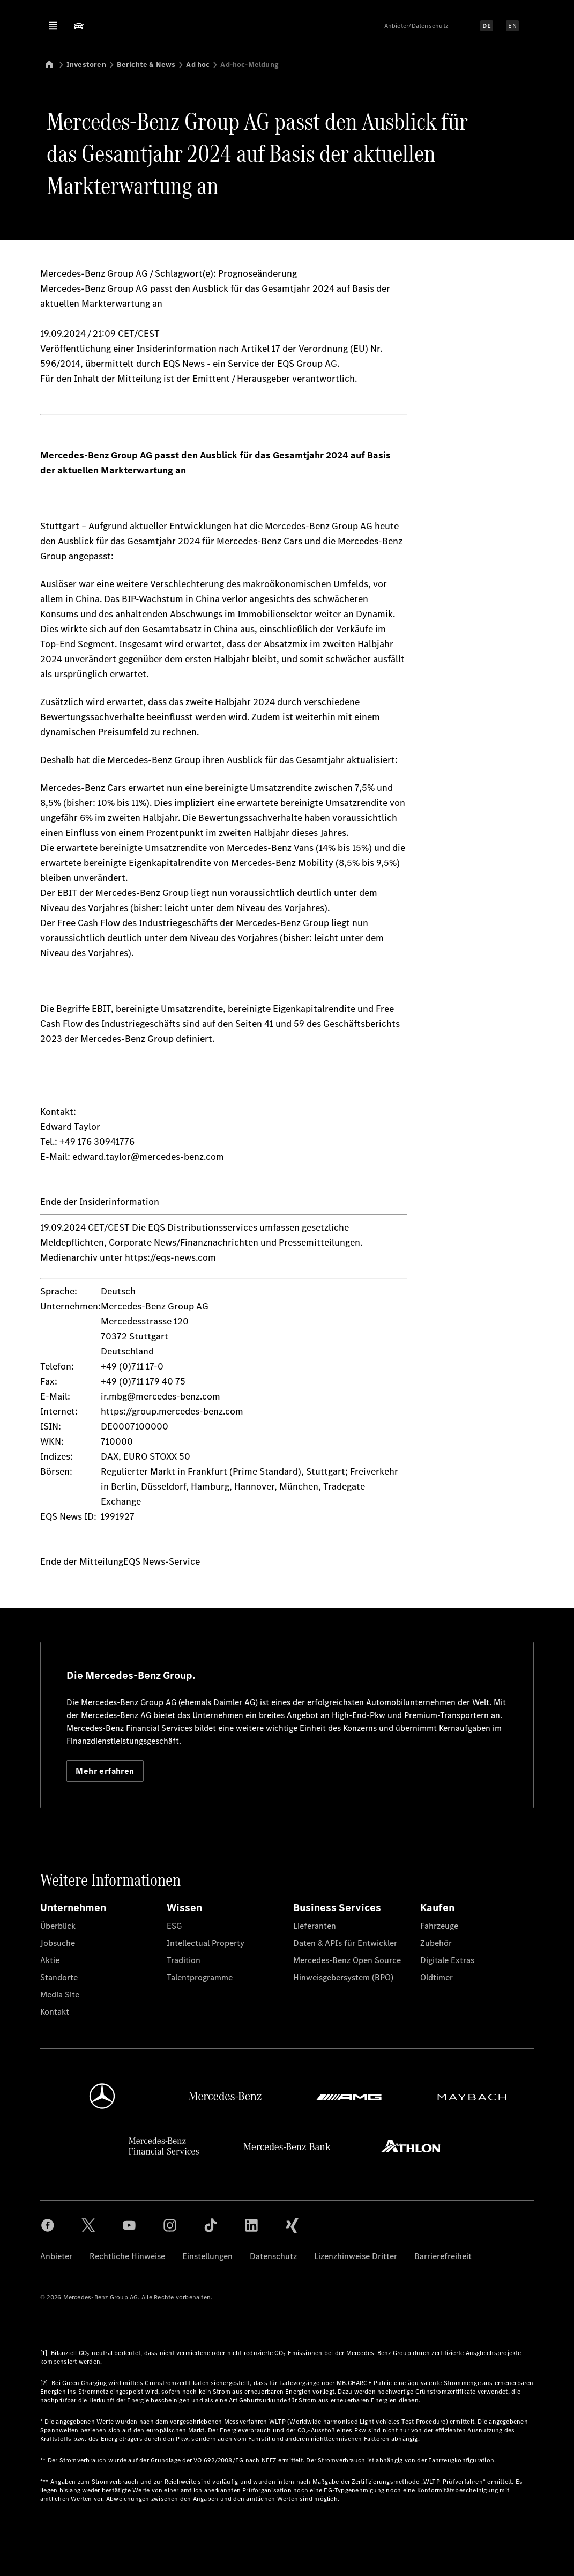  I want to click on Daten & APIs für Entwickler, so click(345, 1943).